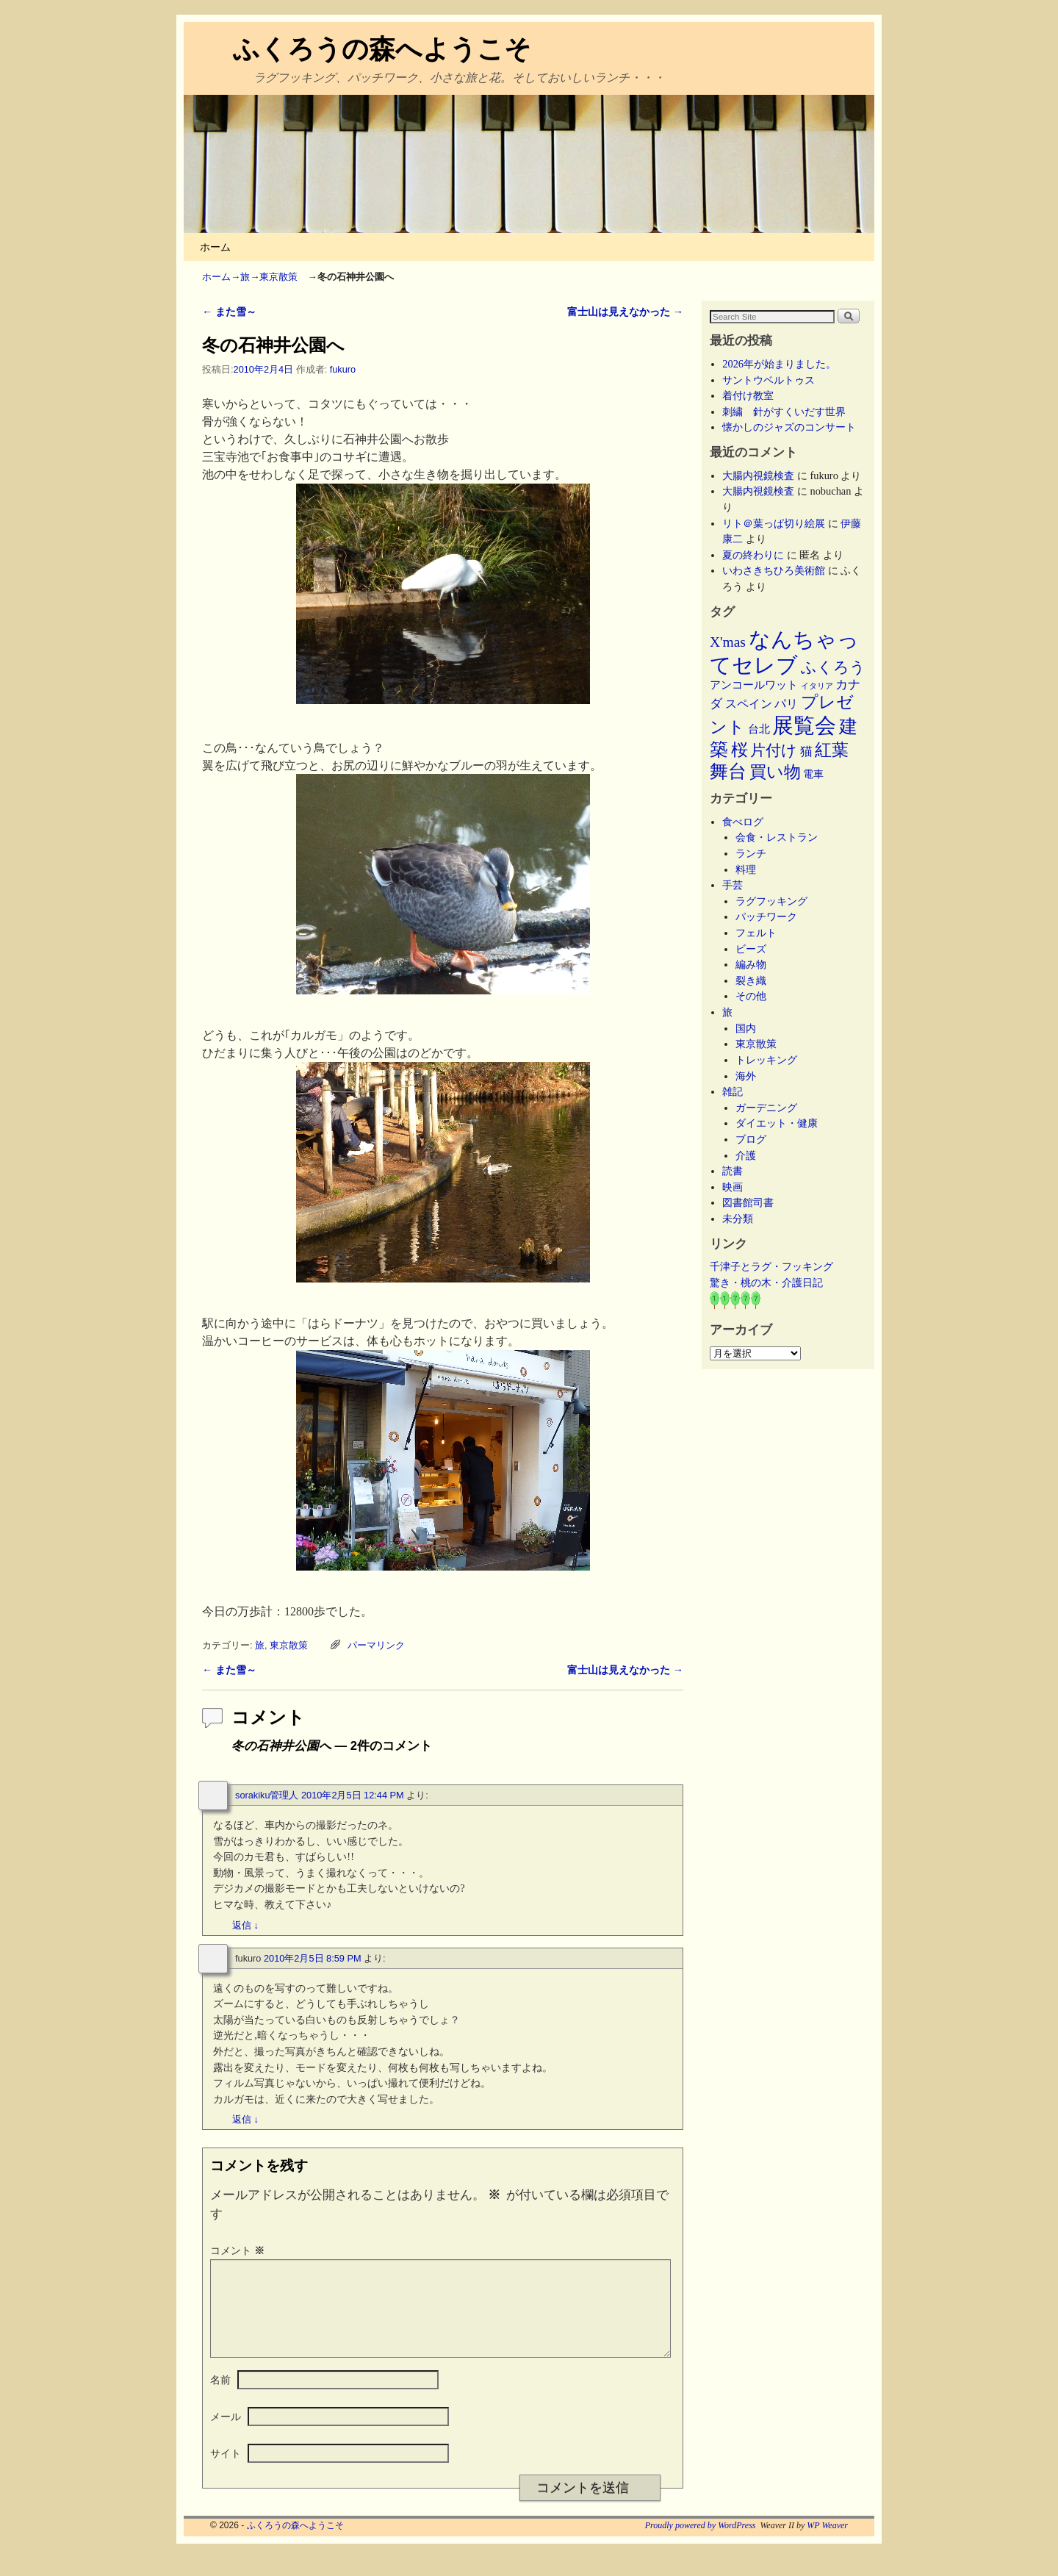 The width and height of the screenshot is (1058, 2576). Describe the element at coordinates (771, 901) in the screenshot. I see `ラグフッキング` at that location.